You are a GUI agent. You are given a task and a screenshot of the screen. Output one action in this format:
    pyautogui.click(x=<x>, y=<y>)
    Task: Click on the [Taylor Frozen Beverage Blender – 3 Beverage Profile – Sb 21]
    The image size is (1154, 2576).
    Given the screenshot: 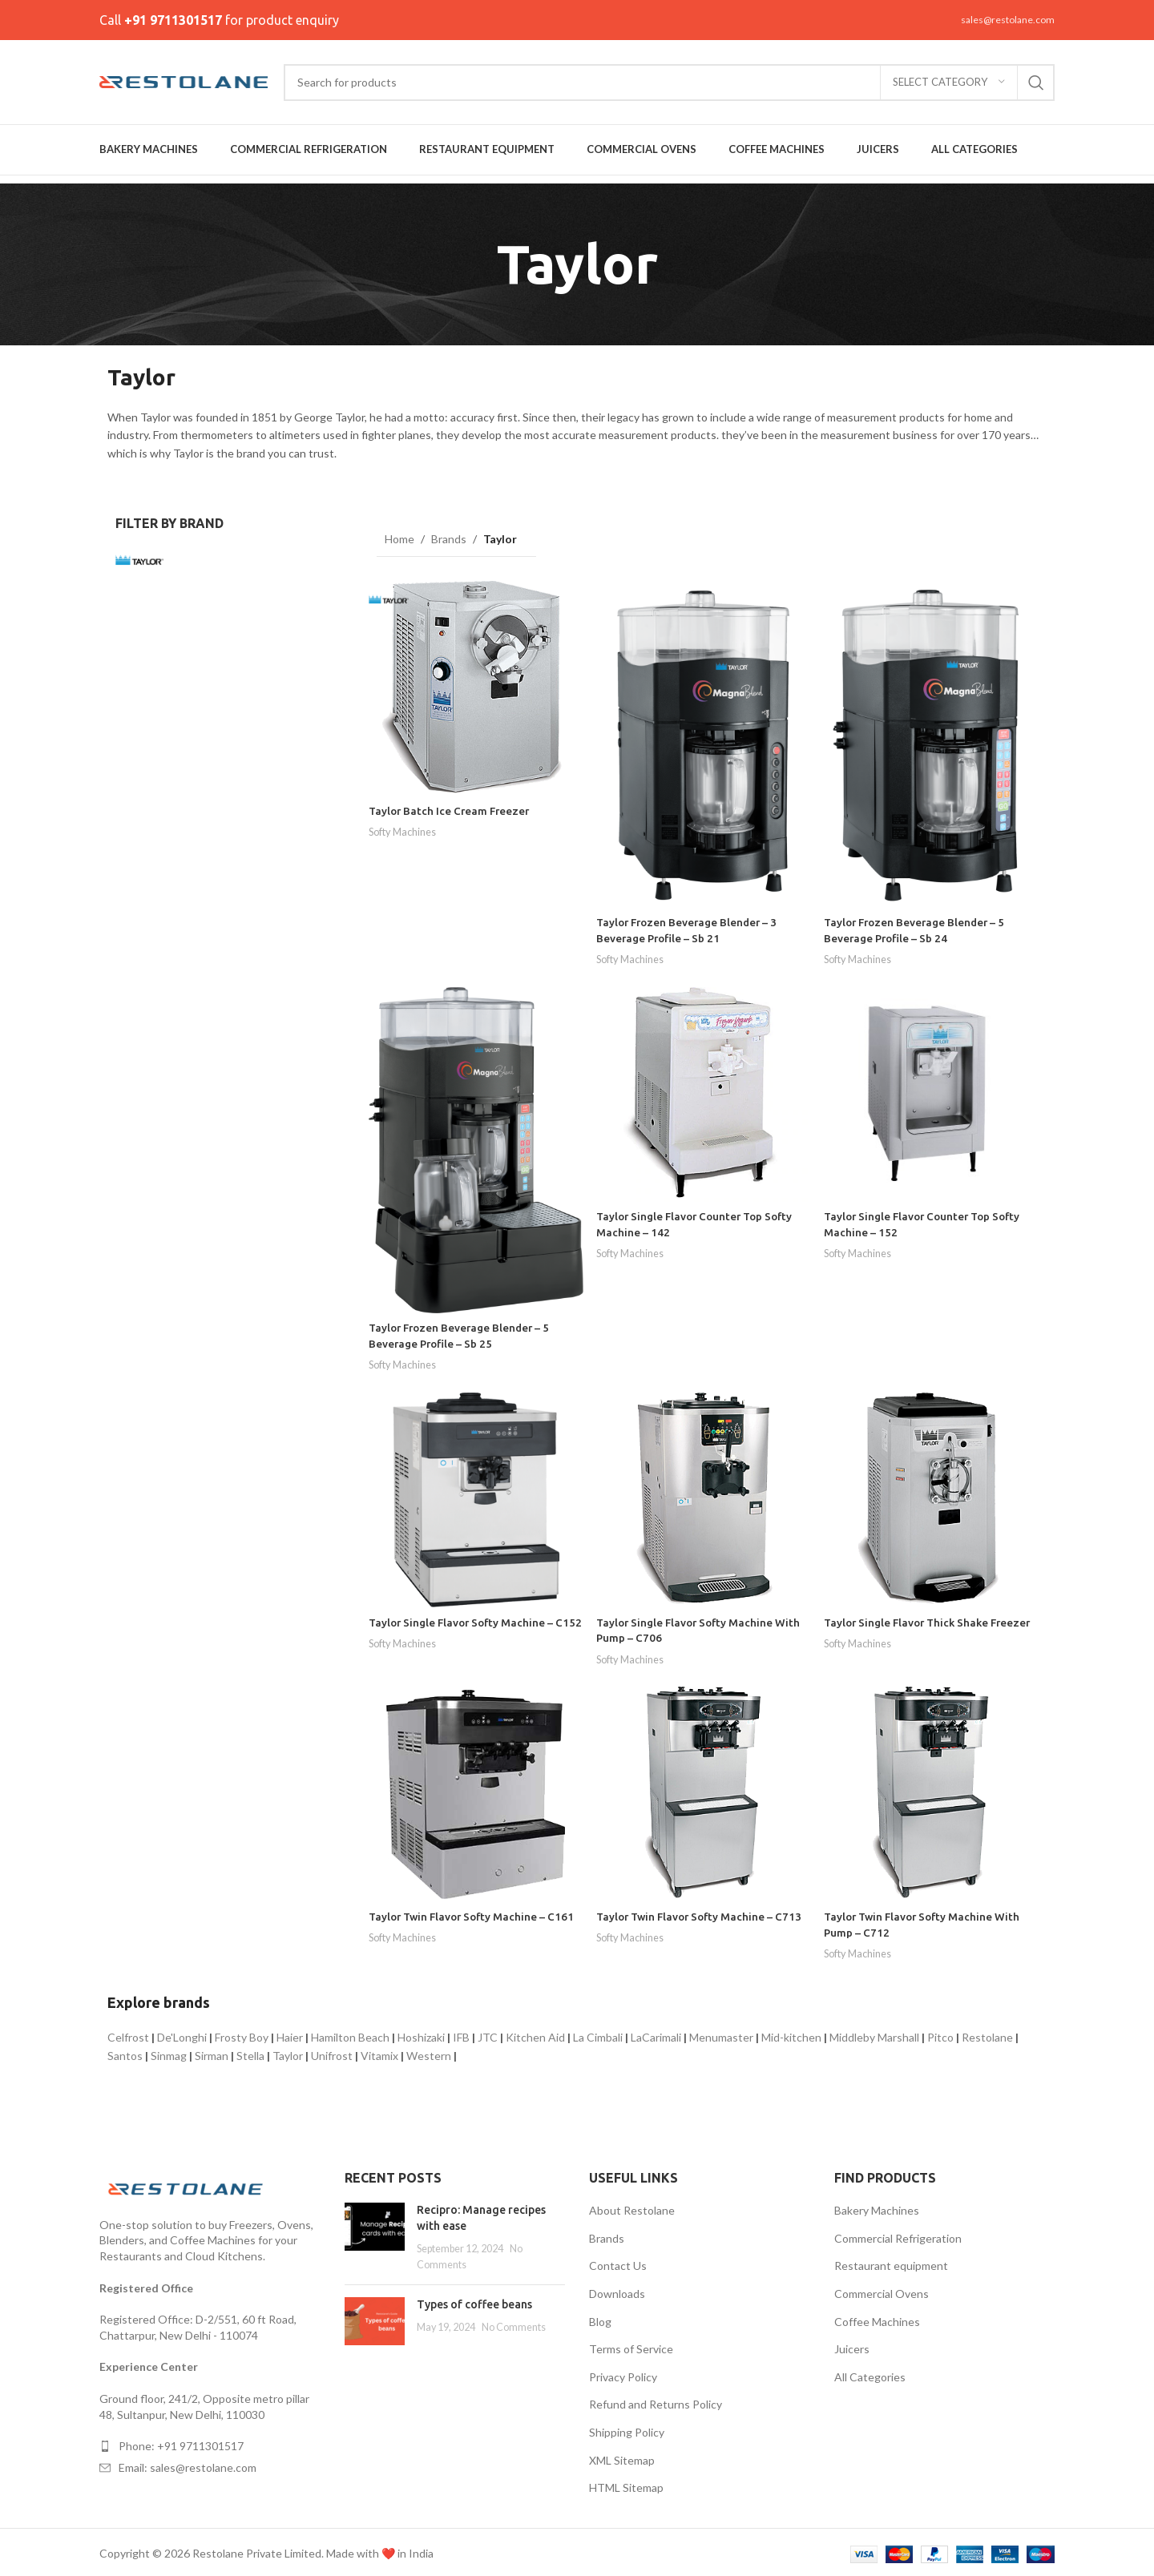 What is the action you would take?
    pyautogui.click(x=703, y=741)
    